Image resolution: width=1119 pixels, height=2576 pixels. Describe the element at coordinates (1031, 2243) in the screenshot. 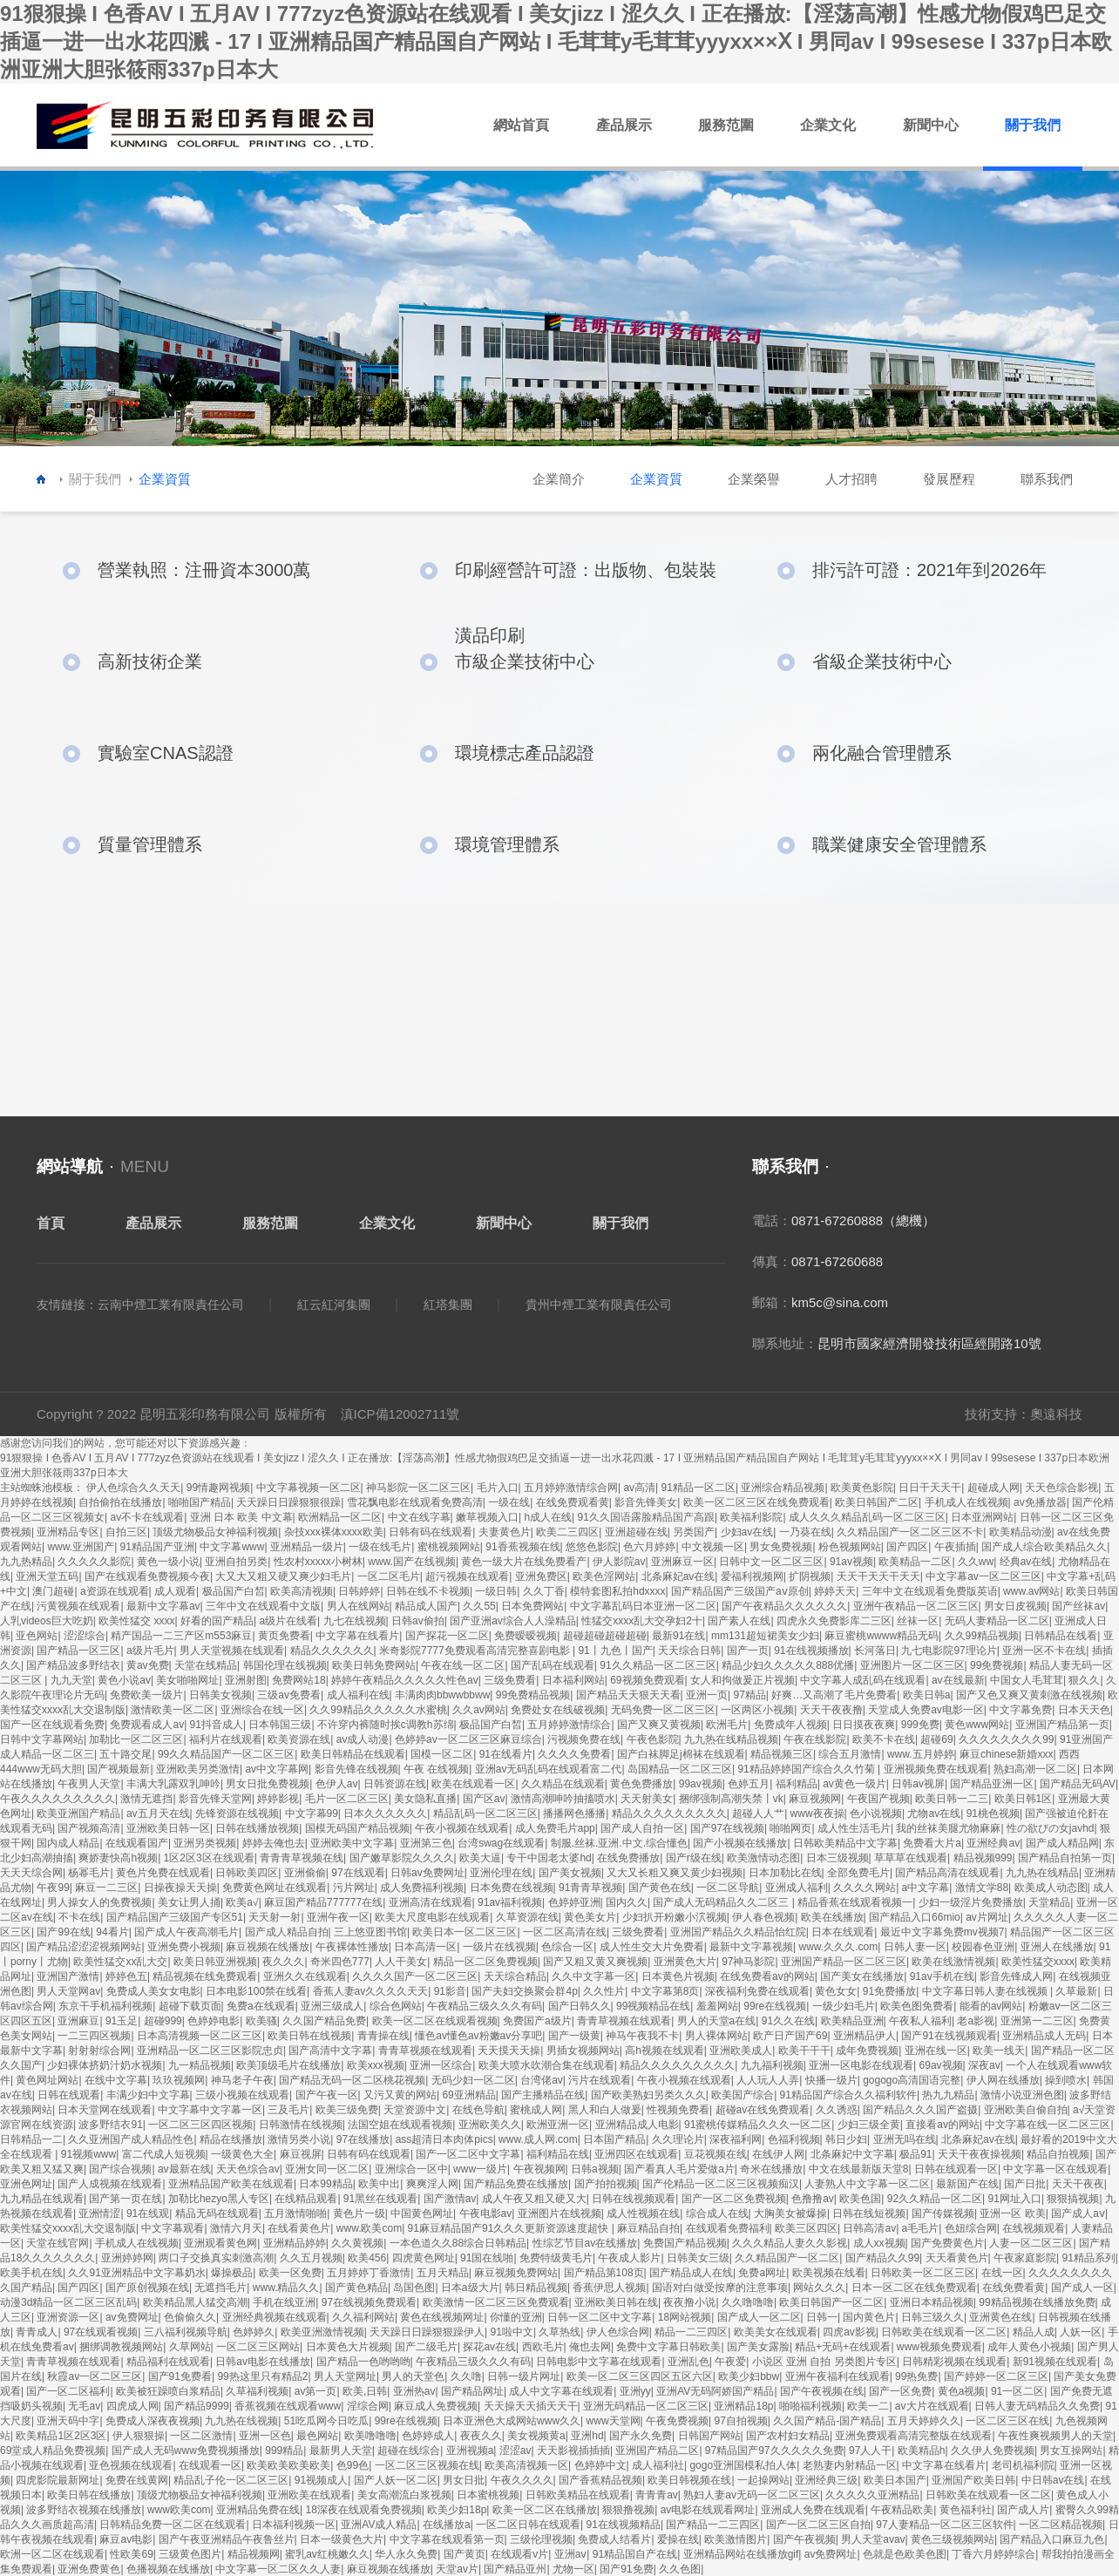

I see `人妻一区二区三区` at that location.